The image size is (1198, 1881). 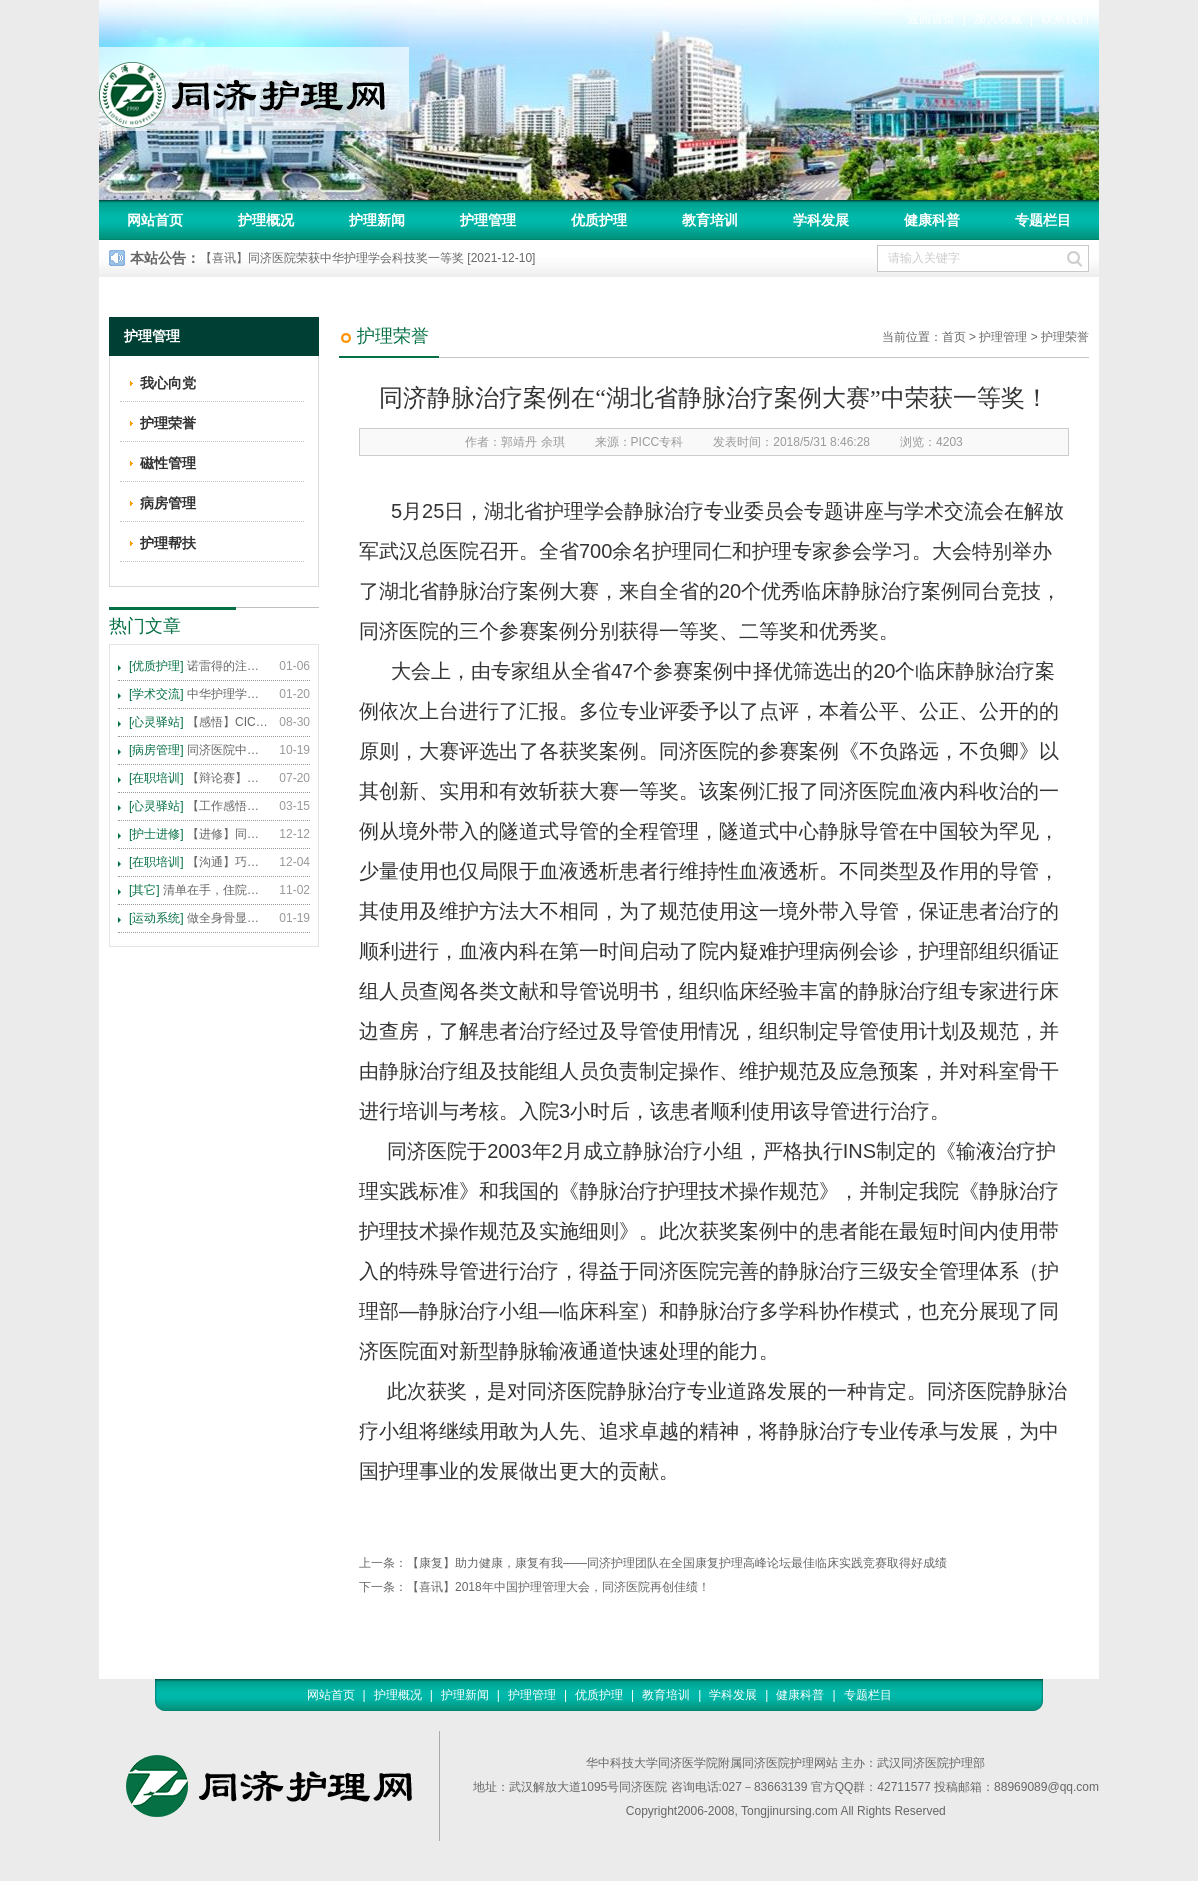 I want to click on 同济护理网, so click(x=254, y=89).